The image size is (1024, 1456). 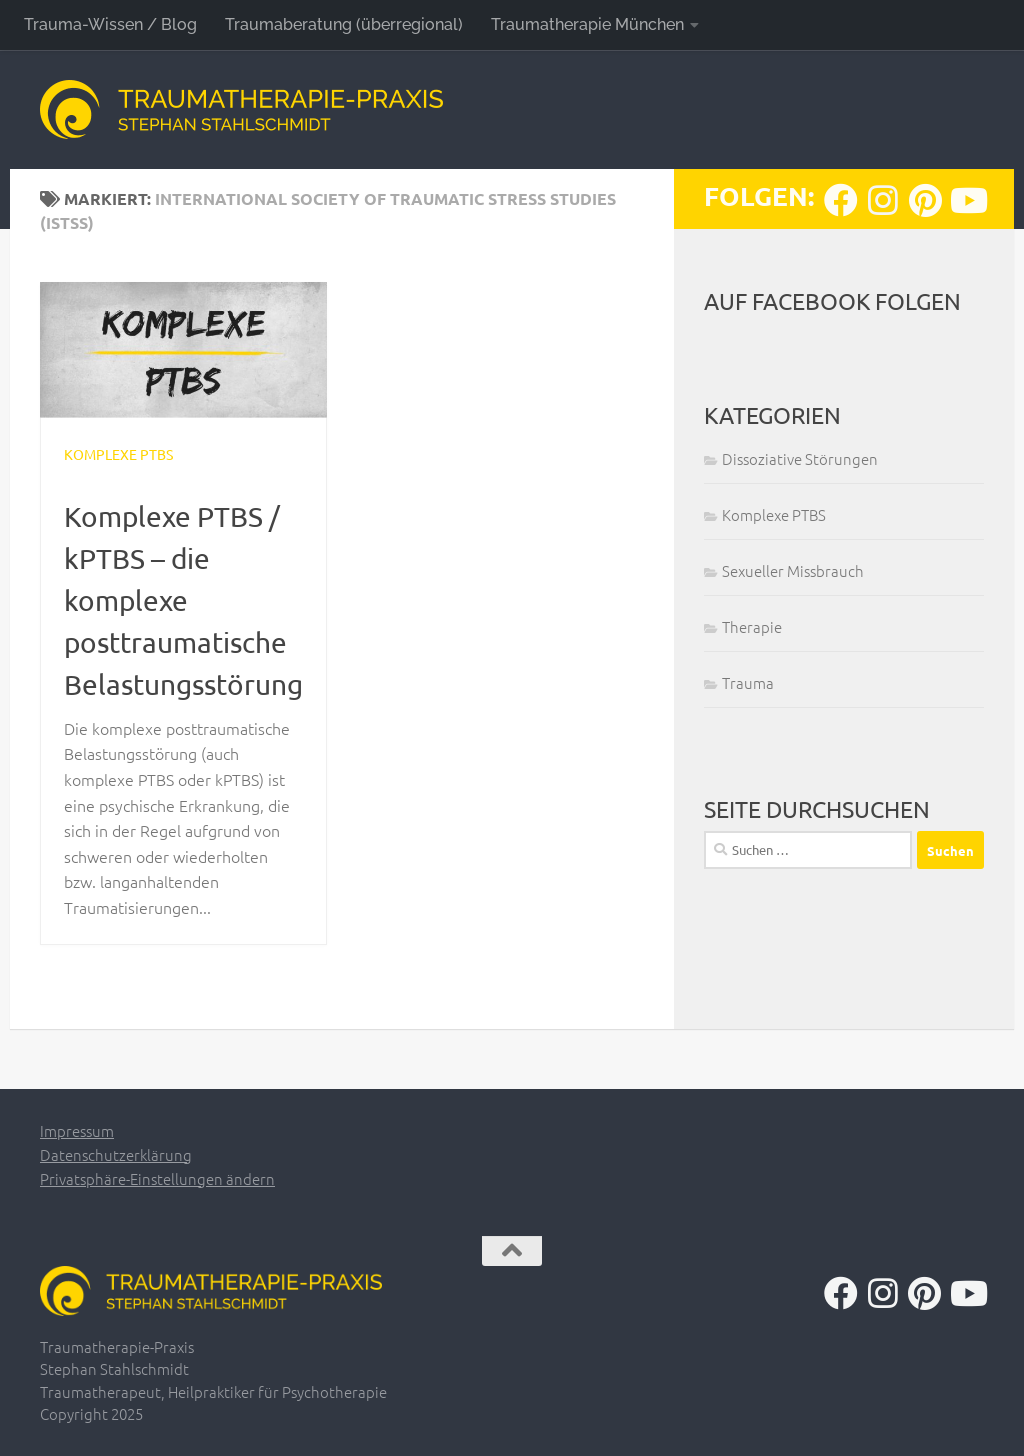 What do you see at coordinates (800, 458) in the screenshot?
I see `Dissoziative Störungen` at bounding box center [800, 458].